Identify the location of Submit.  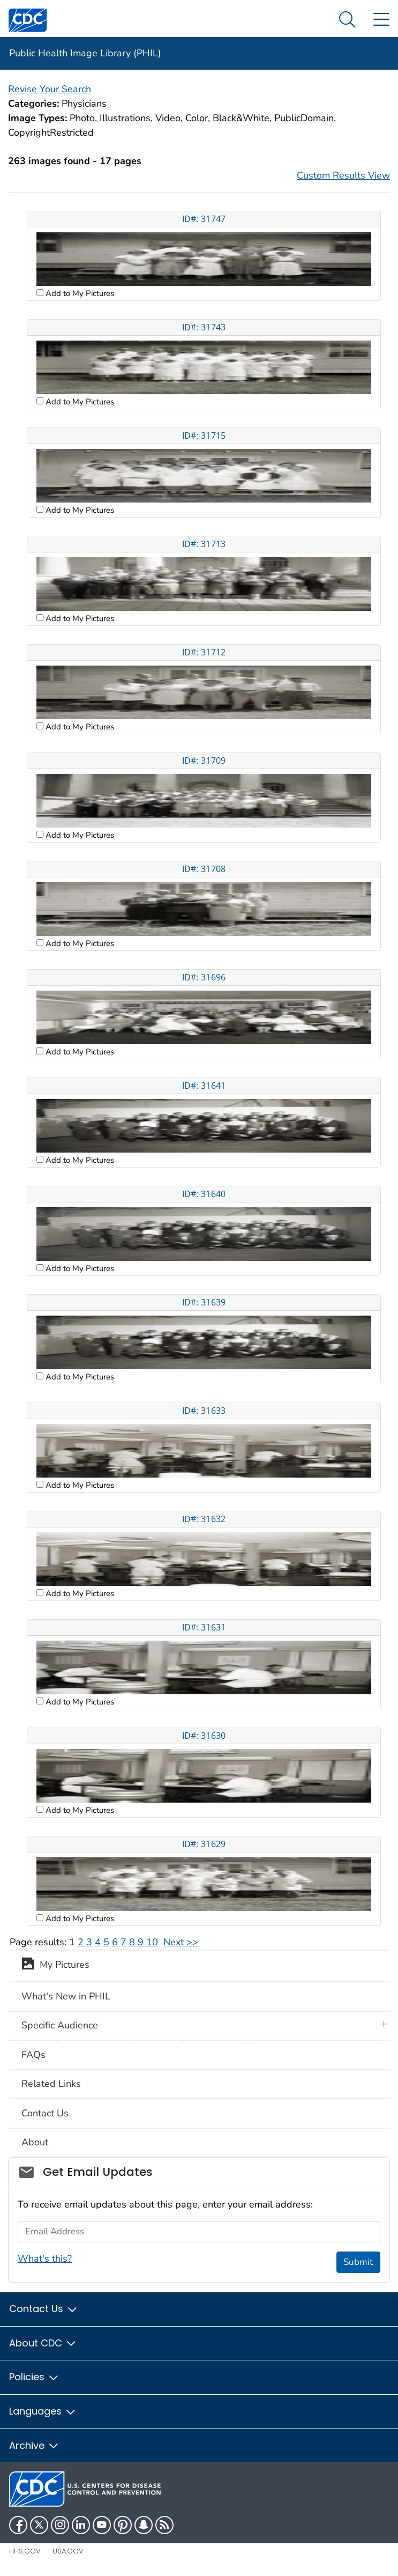
(358, 2262).